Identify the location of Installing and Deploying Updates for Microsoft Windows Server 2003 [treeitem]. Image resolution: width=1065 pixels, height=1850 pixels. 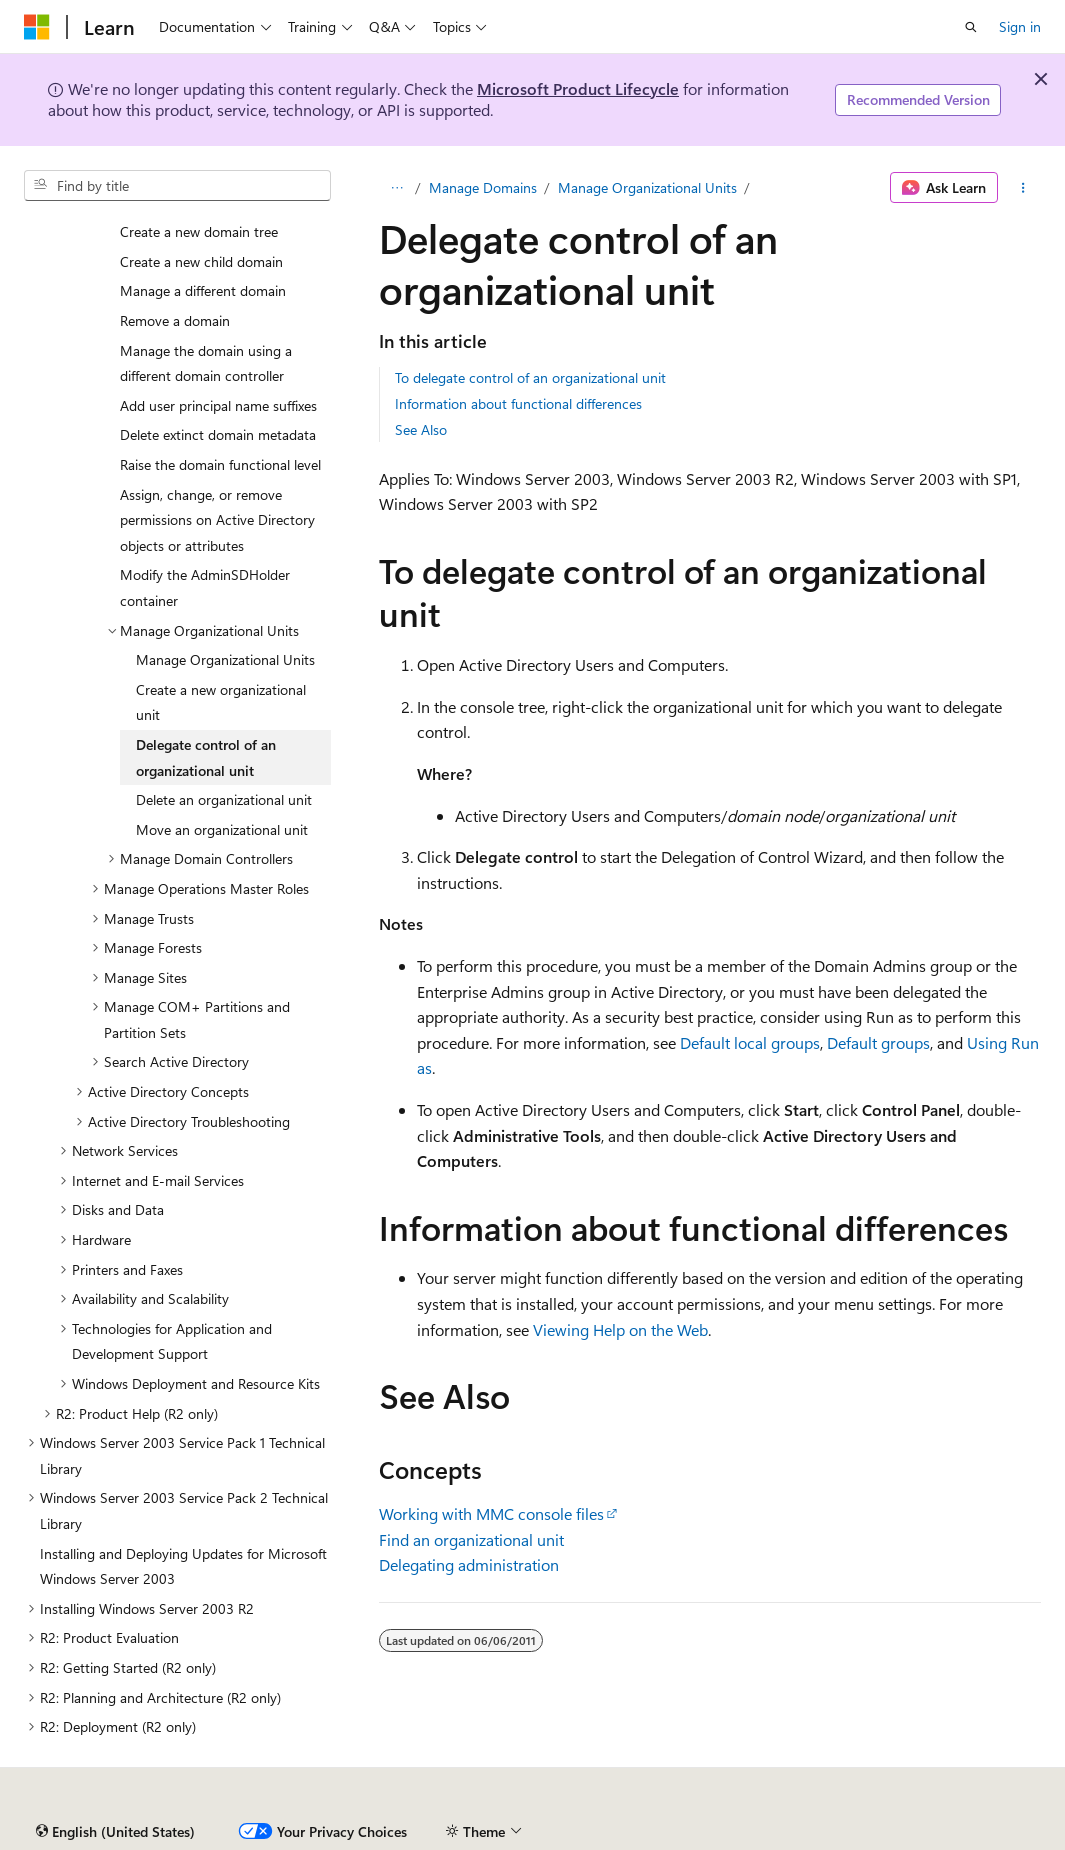
(183, 1566).